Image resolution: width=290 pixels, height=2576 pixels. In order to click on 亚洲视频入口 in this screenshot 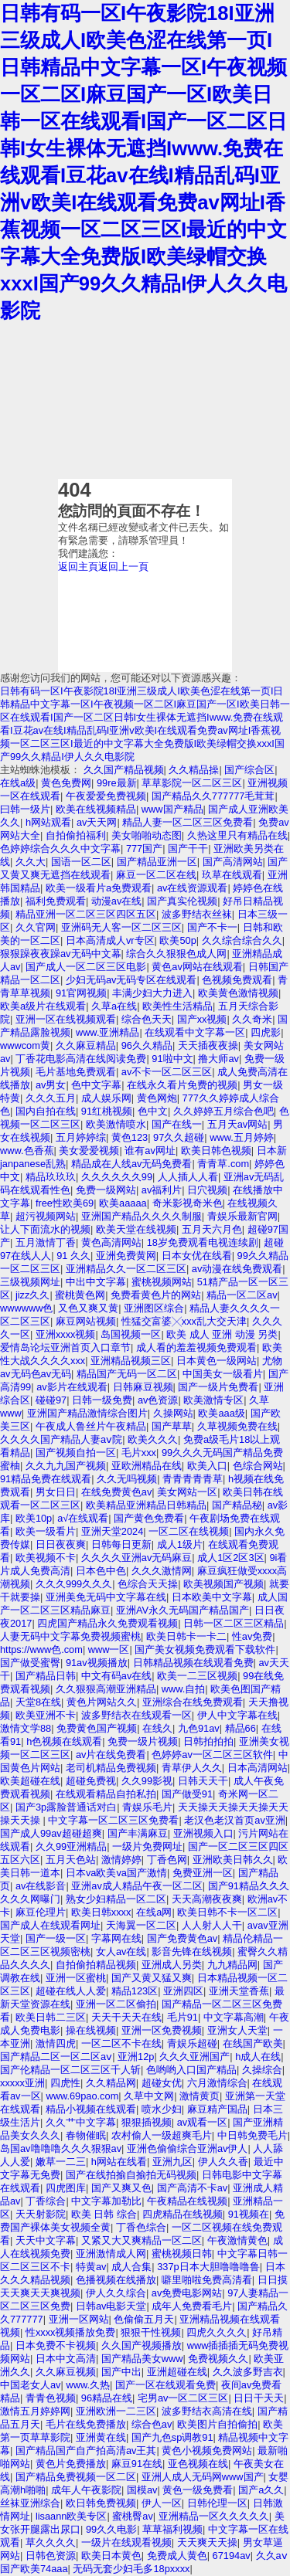, I will do `click(203, 1833)`.